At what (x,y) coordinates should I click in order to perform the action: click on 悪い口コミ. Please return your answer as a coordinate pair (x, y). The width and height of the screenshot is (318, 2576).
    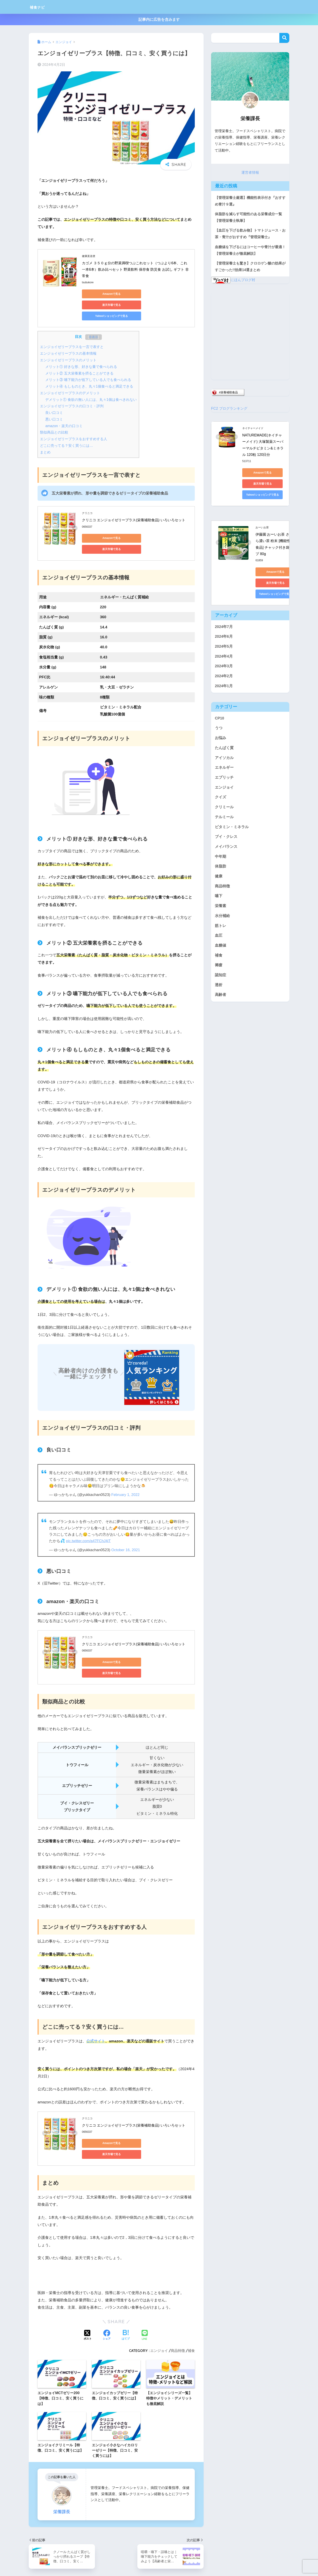
    Looking at the image, I should click on (54, 408).